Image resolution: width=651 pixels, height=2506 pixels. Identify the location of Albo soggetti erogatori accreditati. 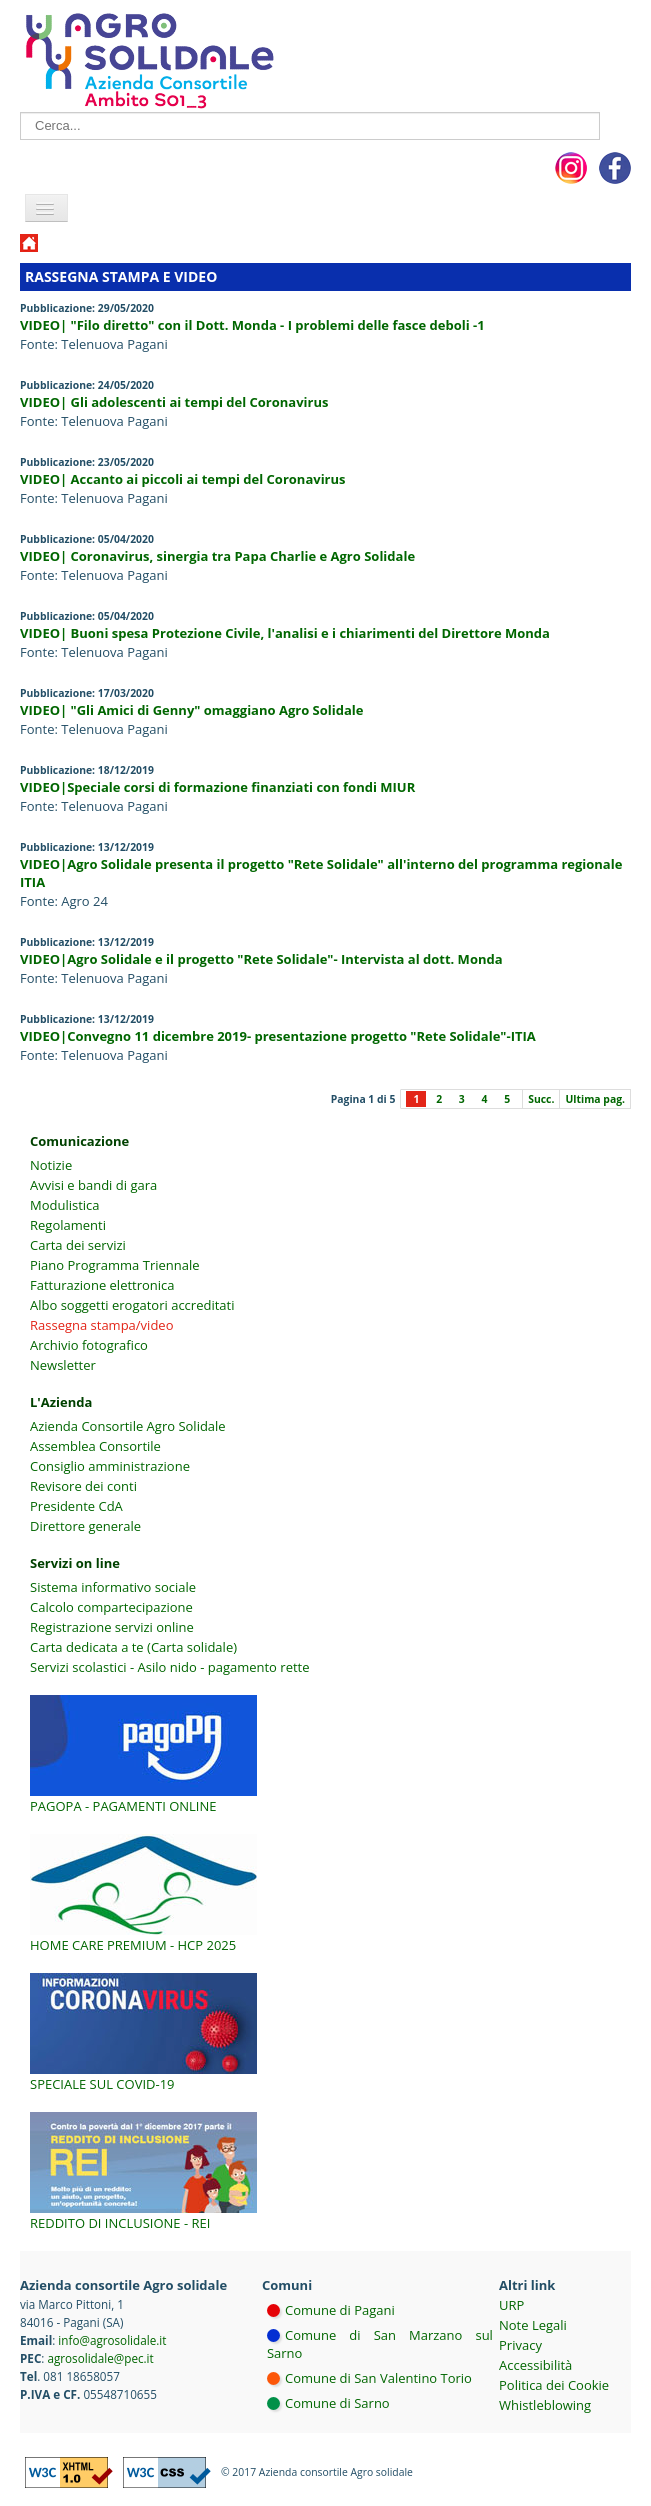
(132, 1305).